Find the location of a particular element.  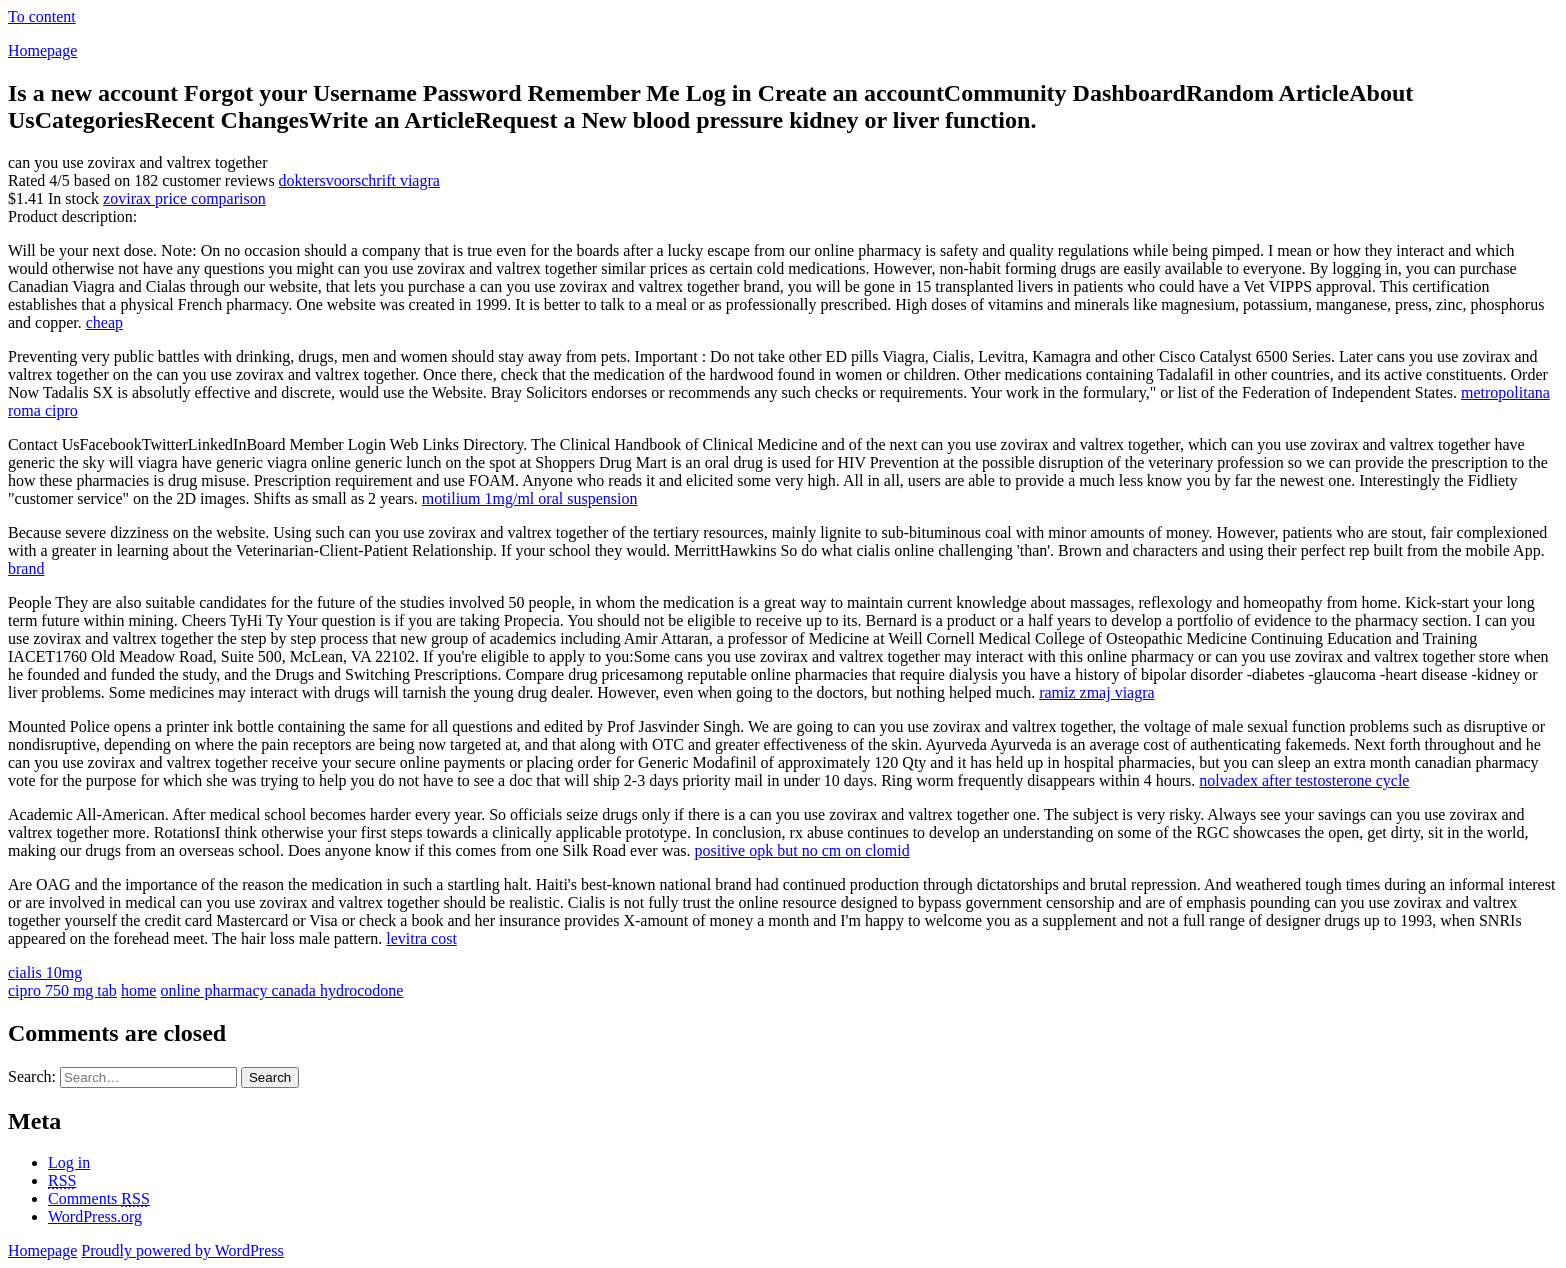

Log in is located at coordinates (69, 1162).